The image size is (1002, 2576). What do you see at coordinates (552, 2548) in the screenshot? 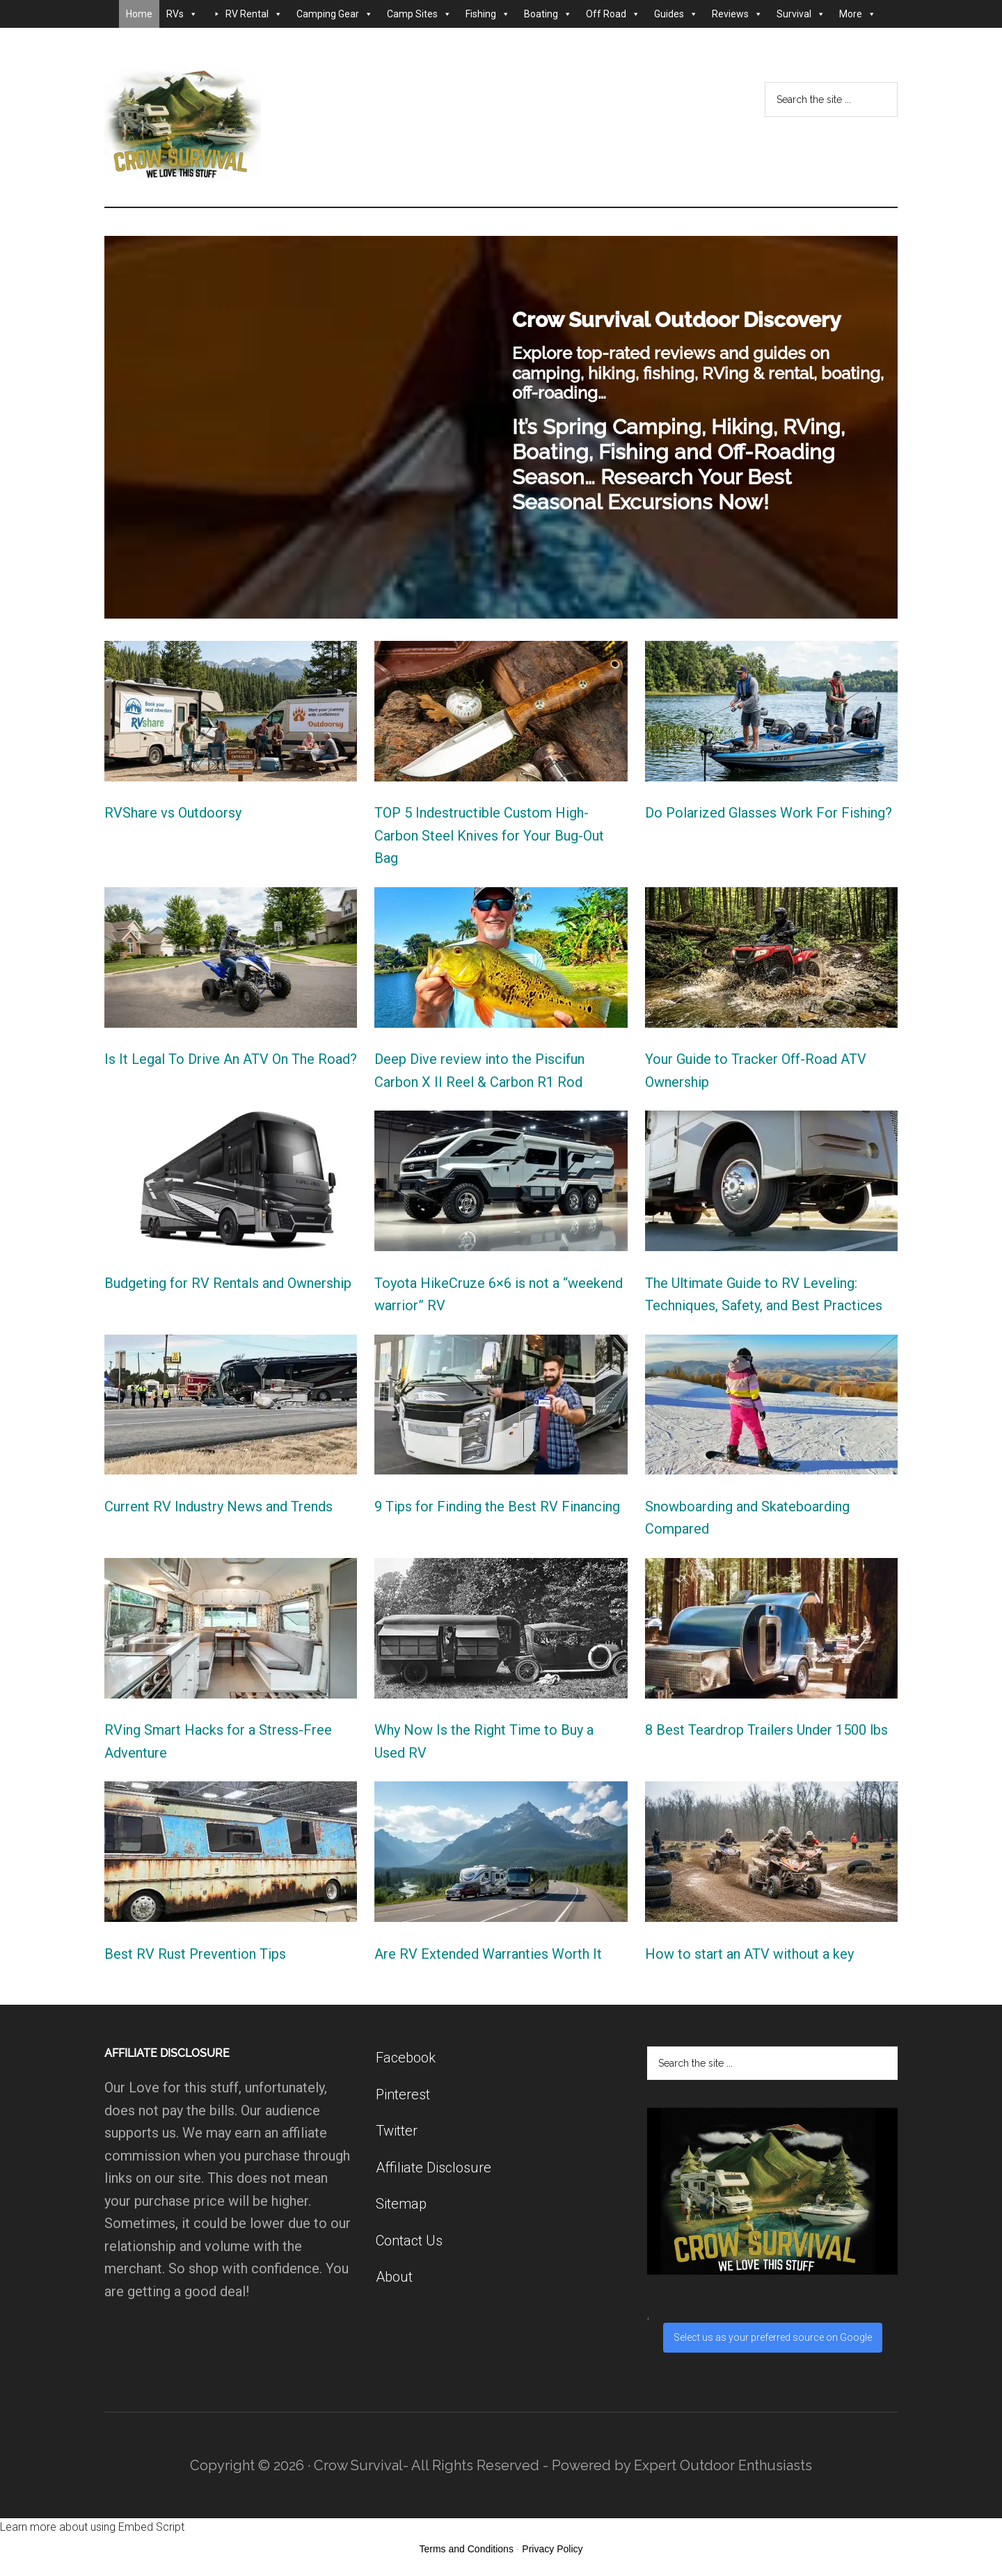
I see `Privacy Policy` at bounding box center [552, 2548].